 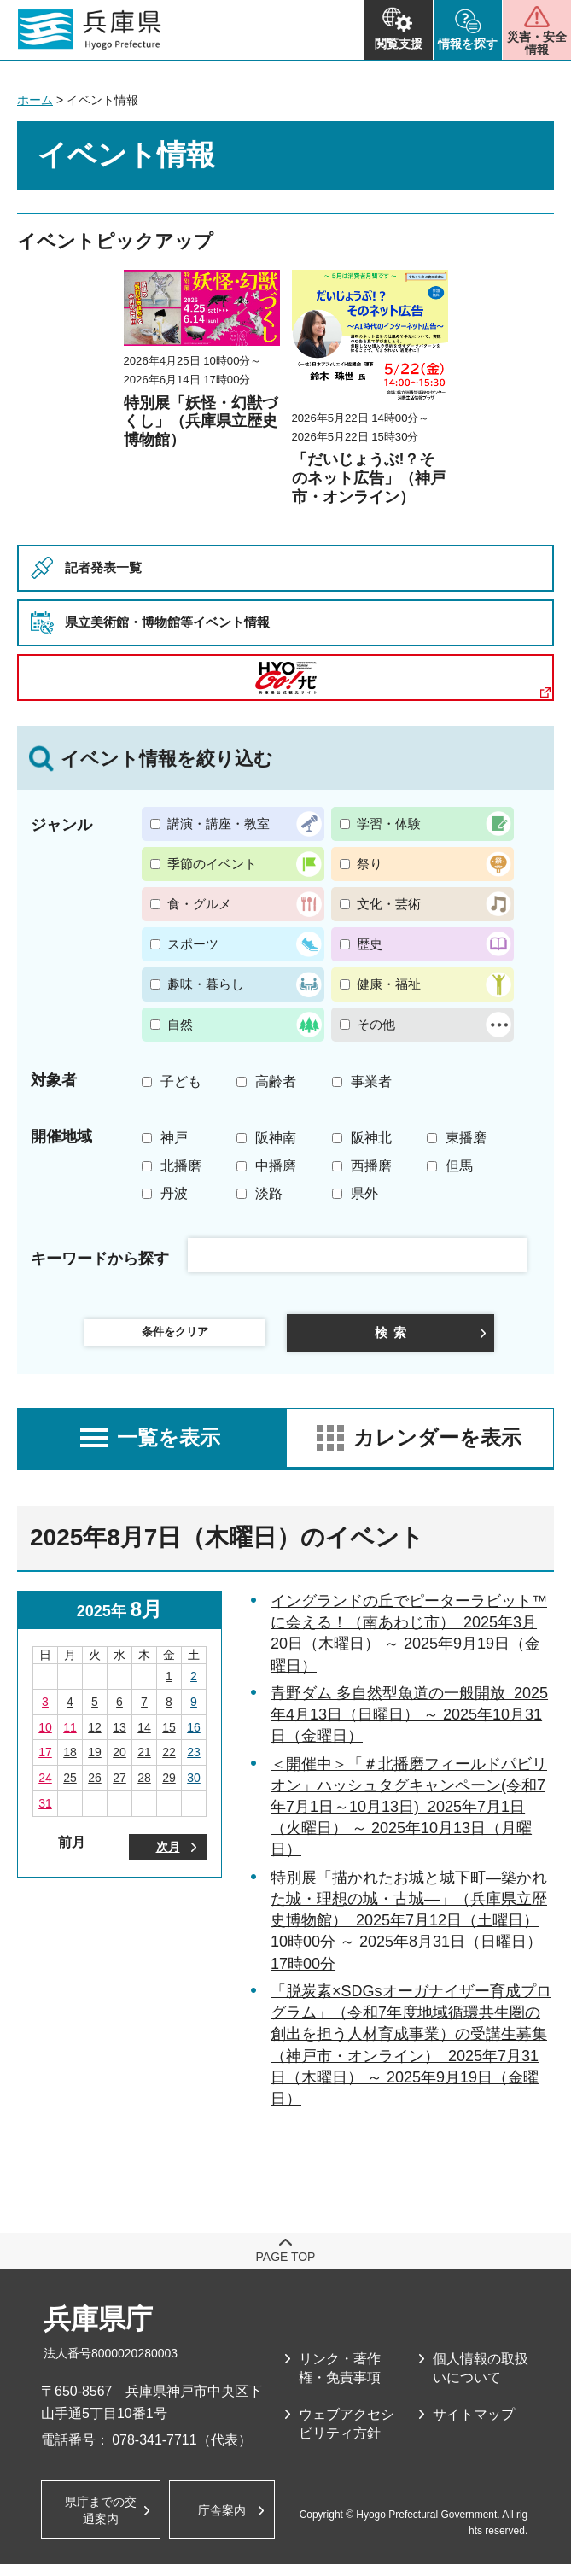 I want to click on 神戸, so click(x=174, y=1137).